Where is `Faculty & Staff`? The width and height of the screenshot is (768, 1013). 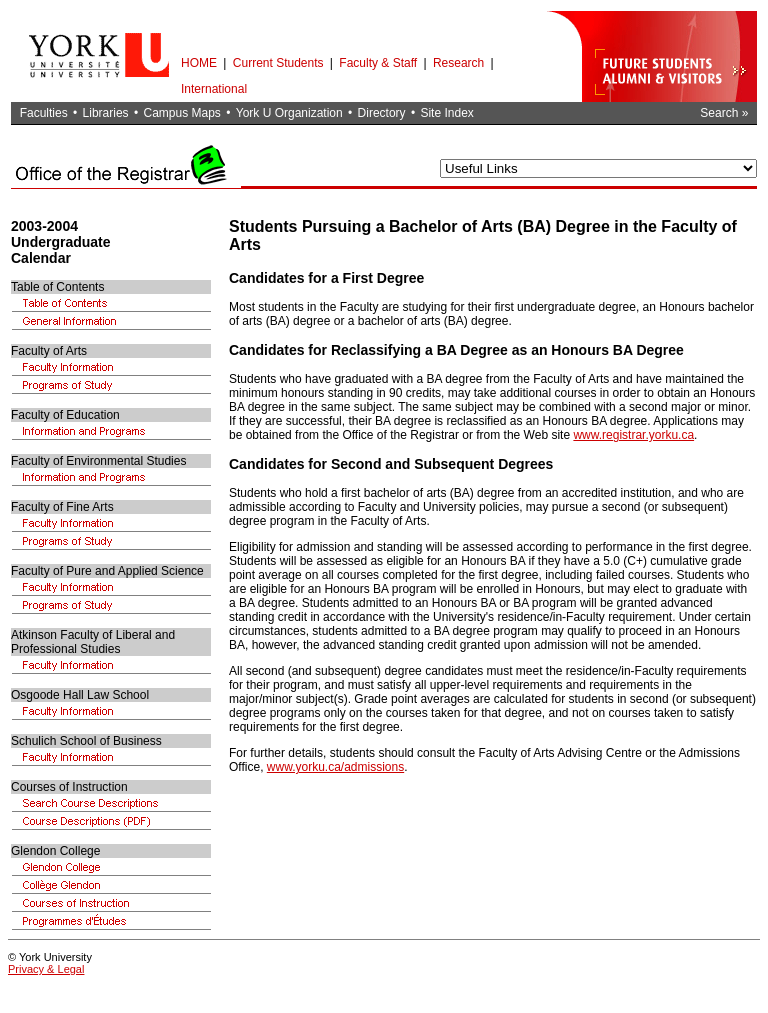
Faculty & Staff is located at coordinates (378, 63).